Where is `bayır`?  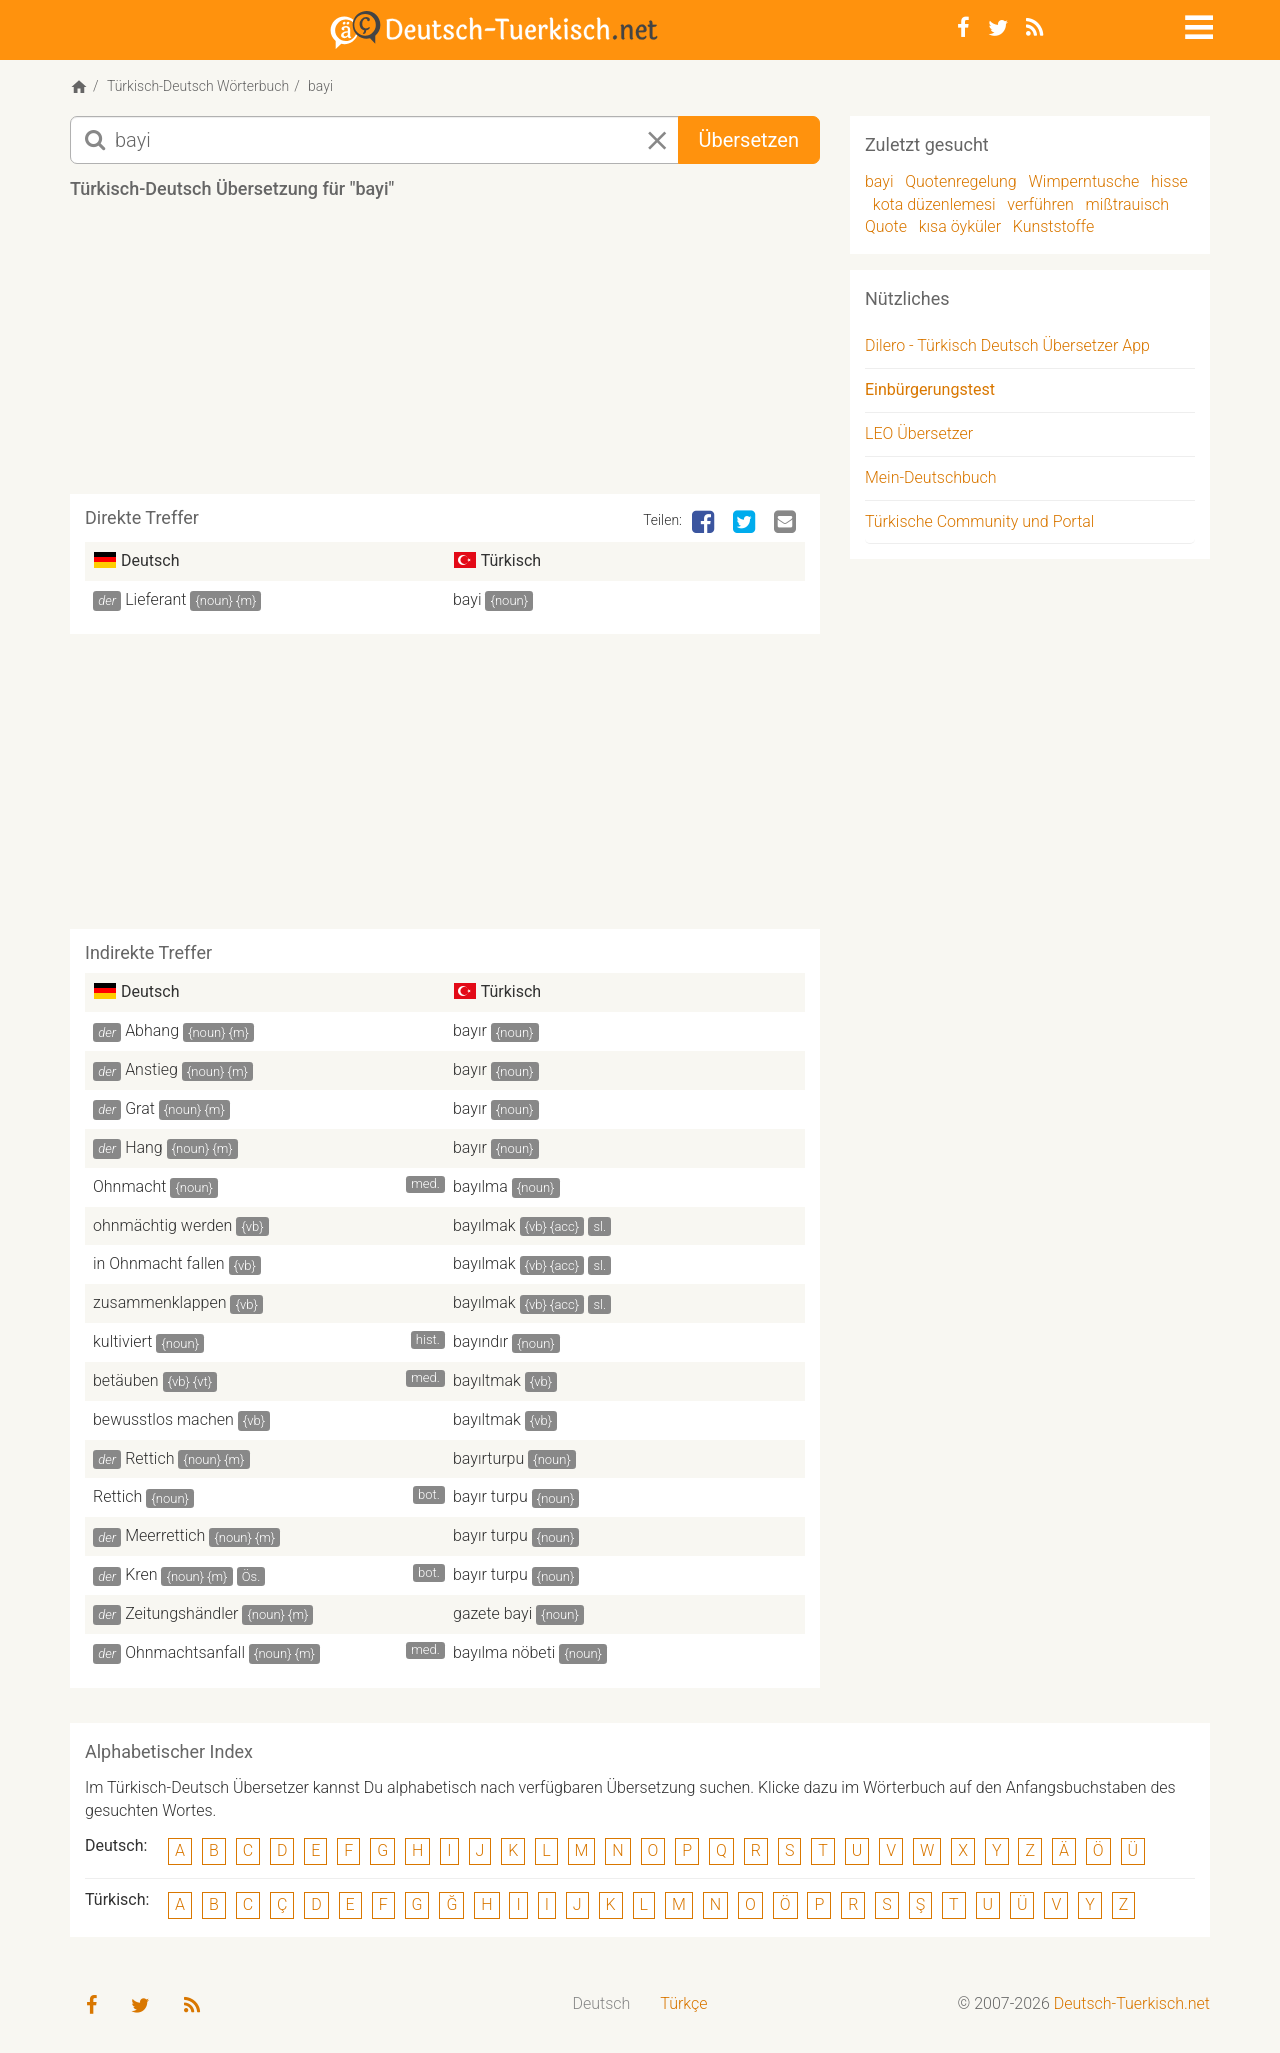 bayır is located at coordinates (470, 1030).